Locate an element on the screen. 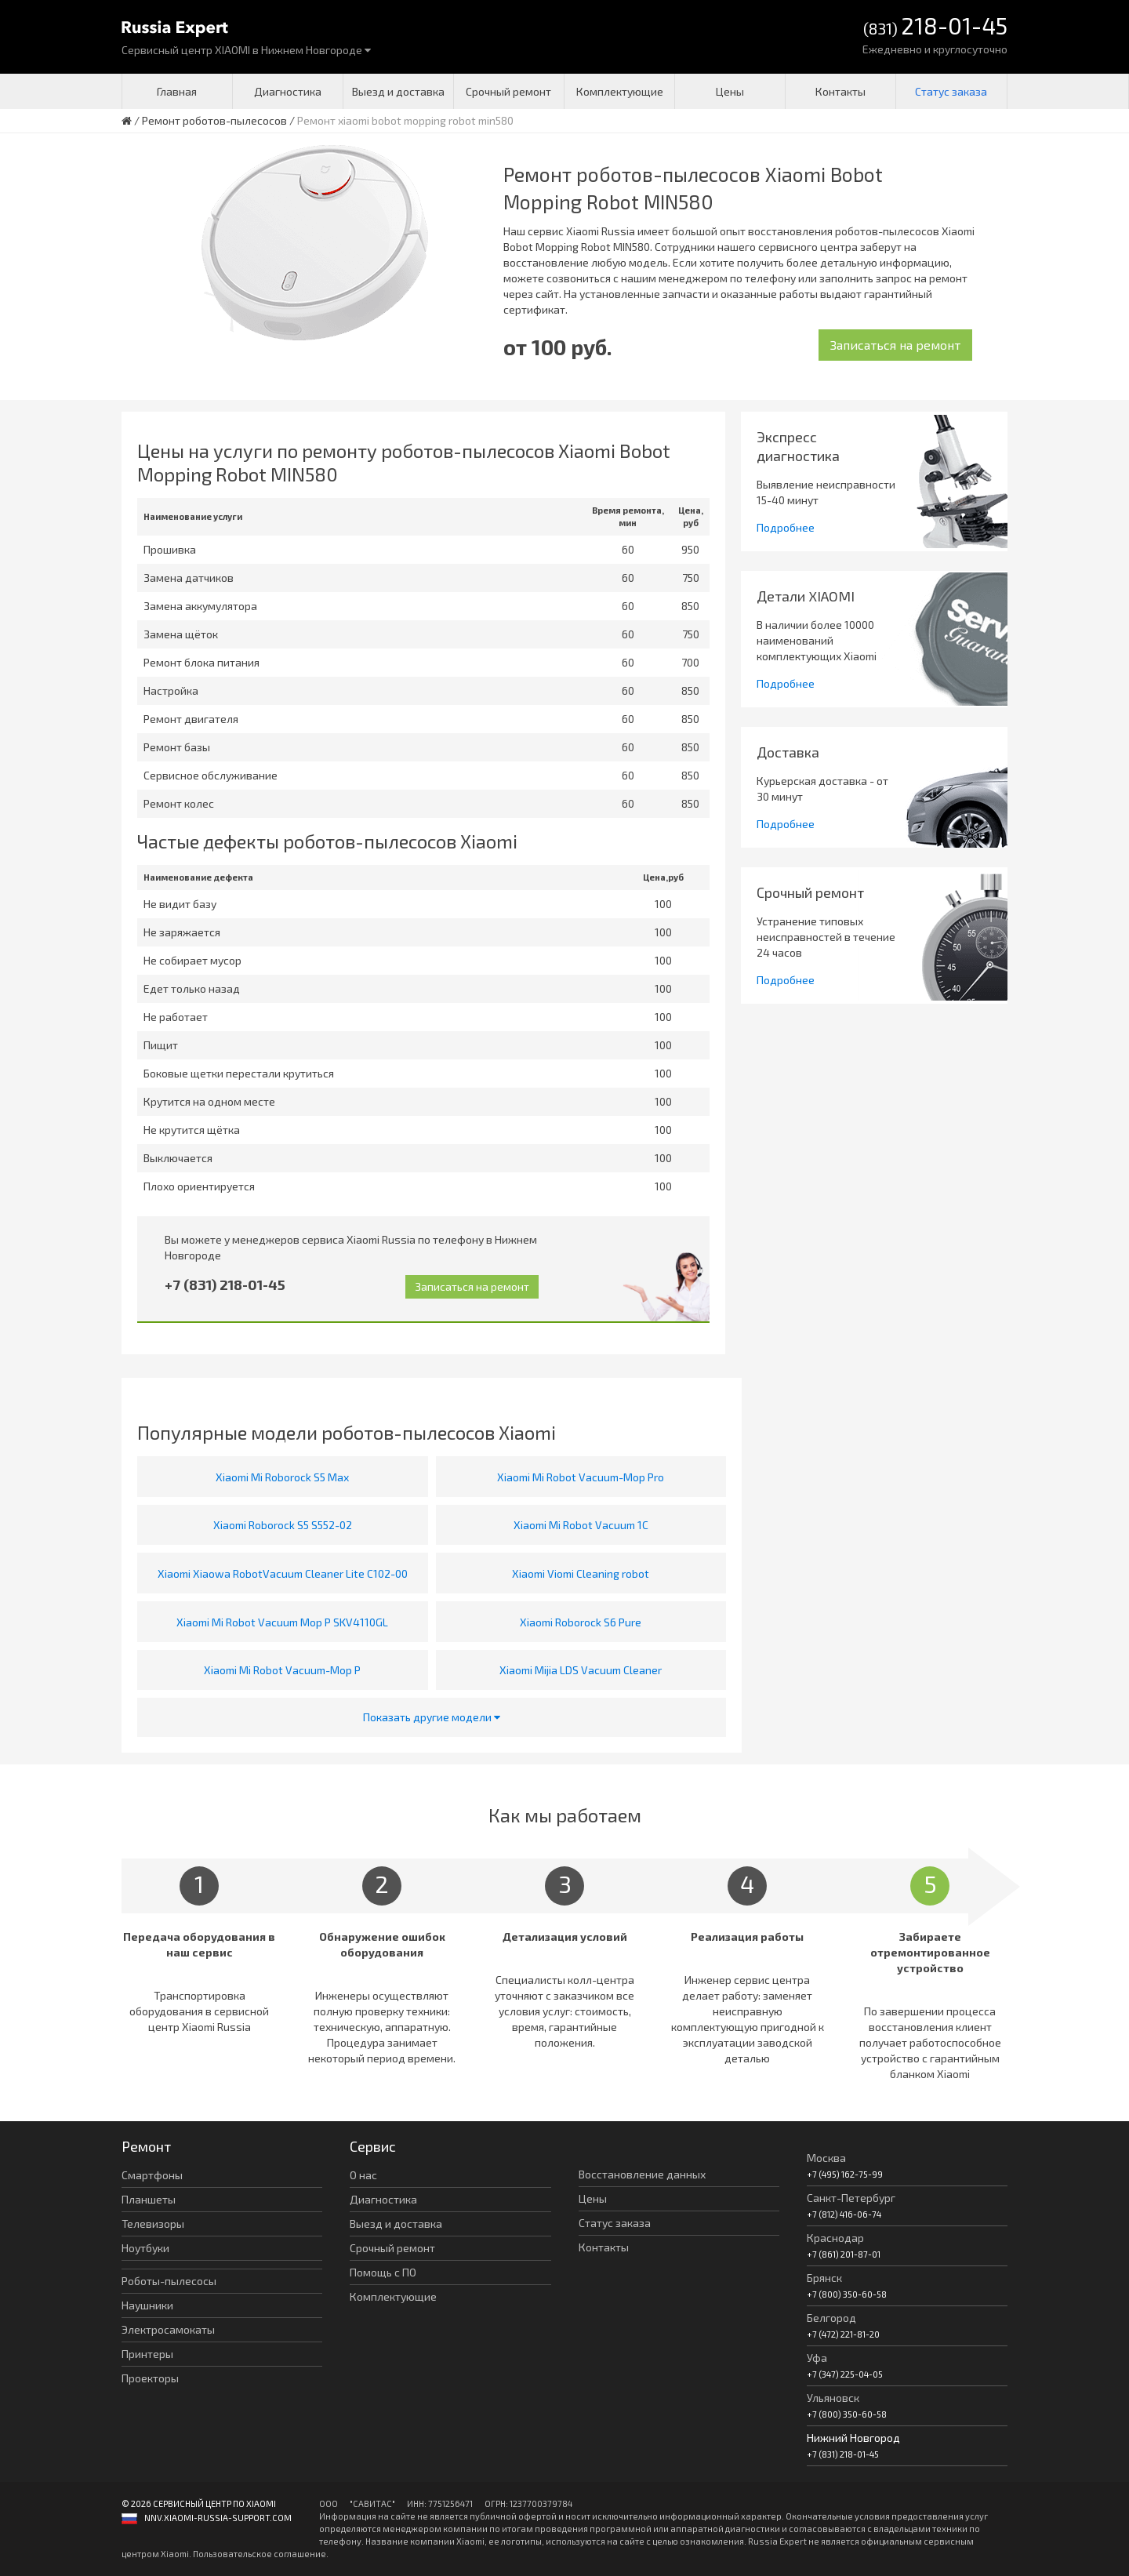  Ноутбуки is located at coordinates (145, 2247).